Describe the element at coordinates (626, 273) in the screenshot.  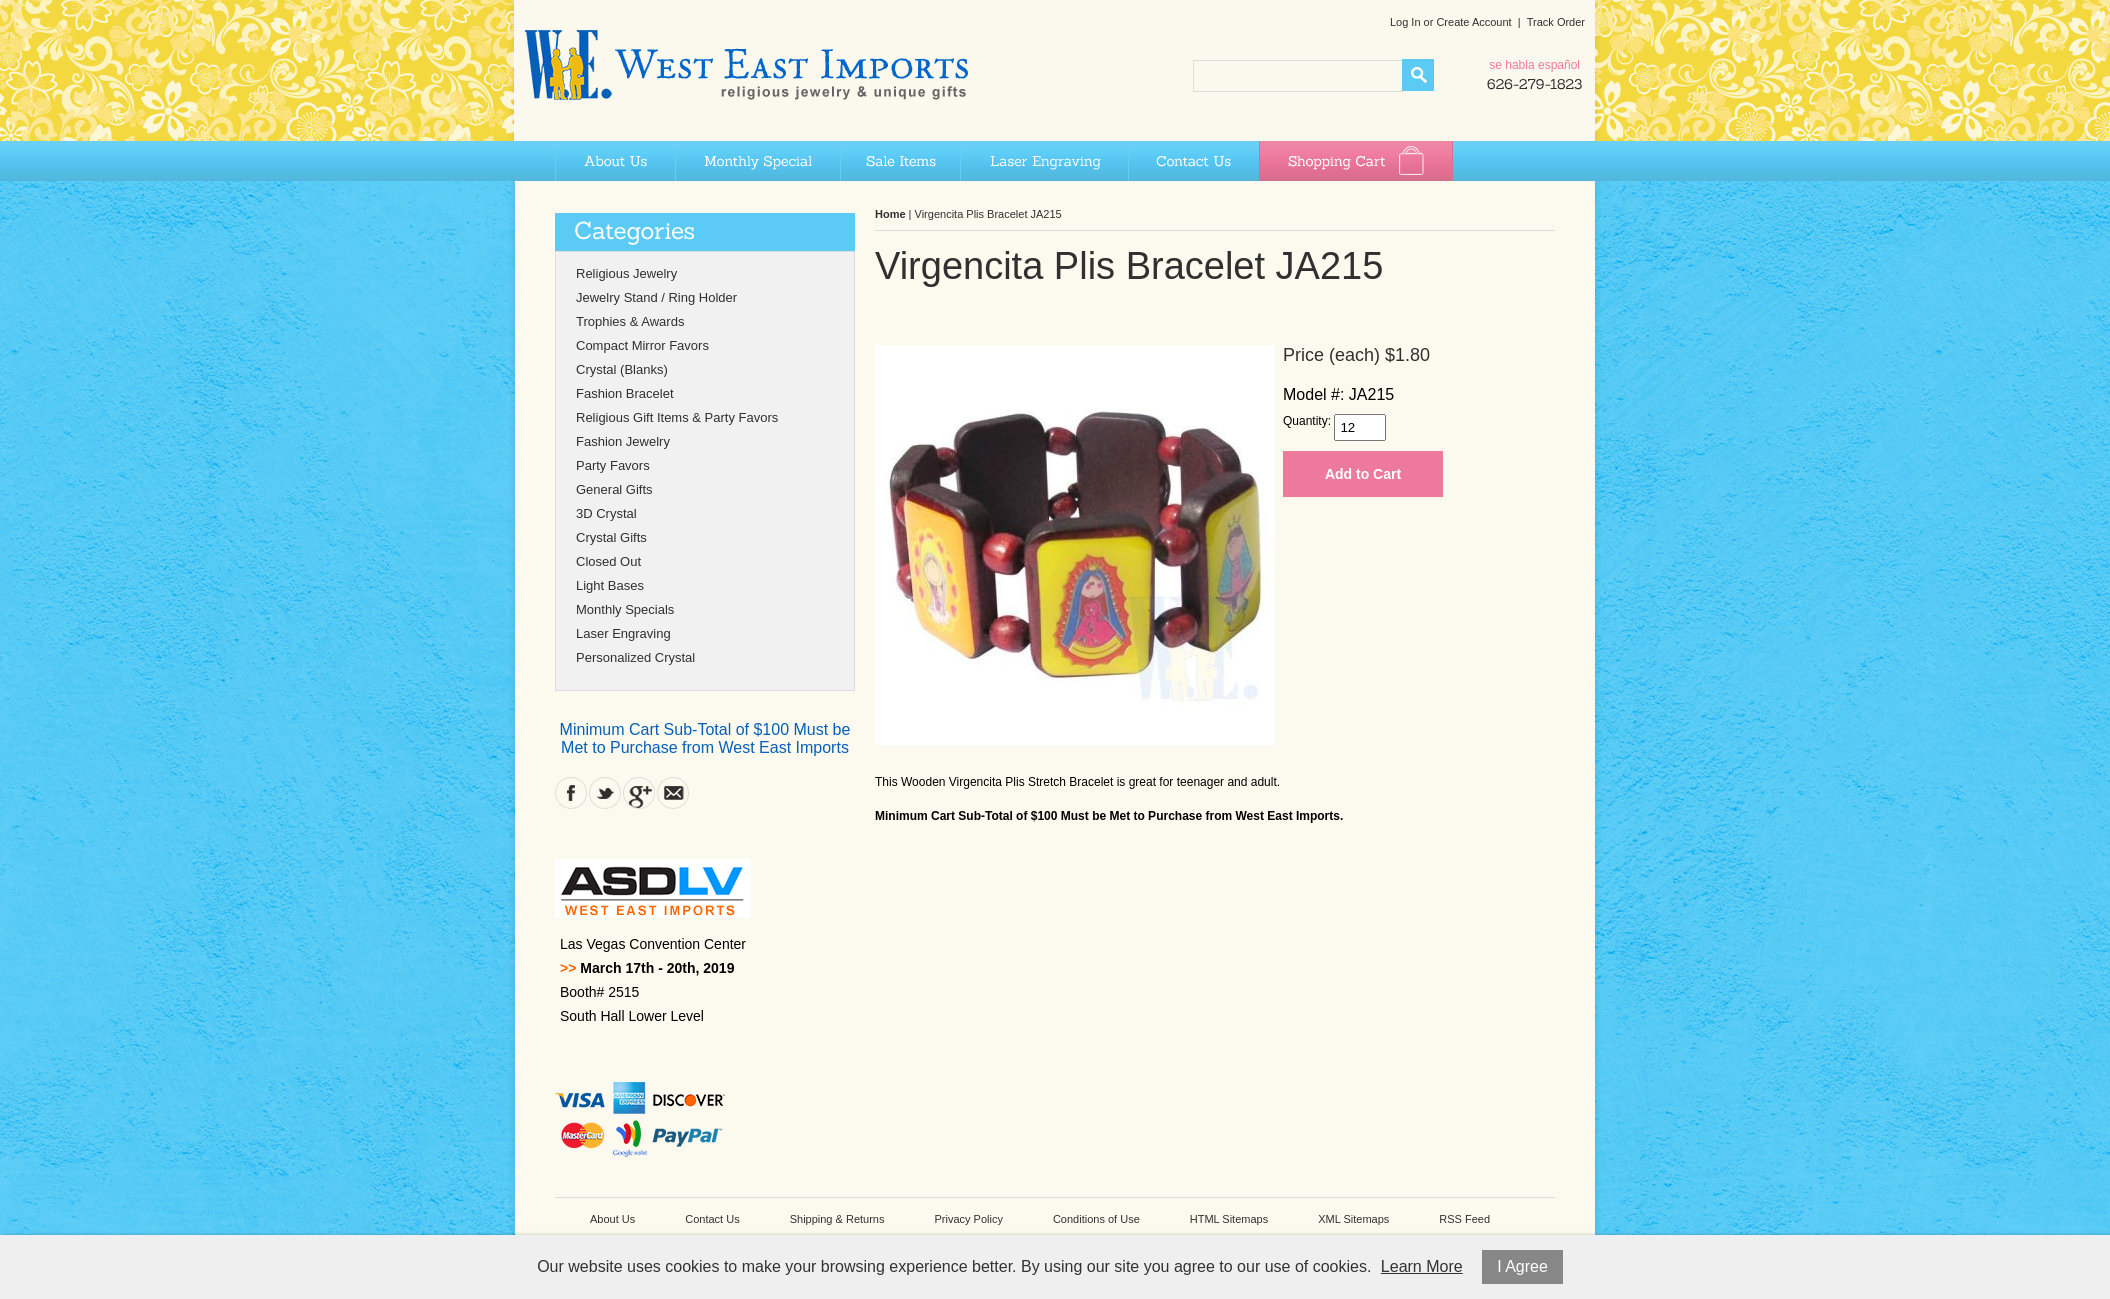
I see `Religious Jewelry` at that location.